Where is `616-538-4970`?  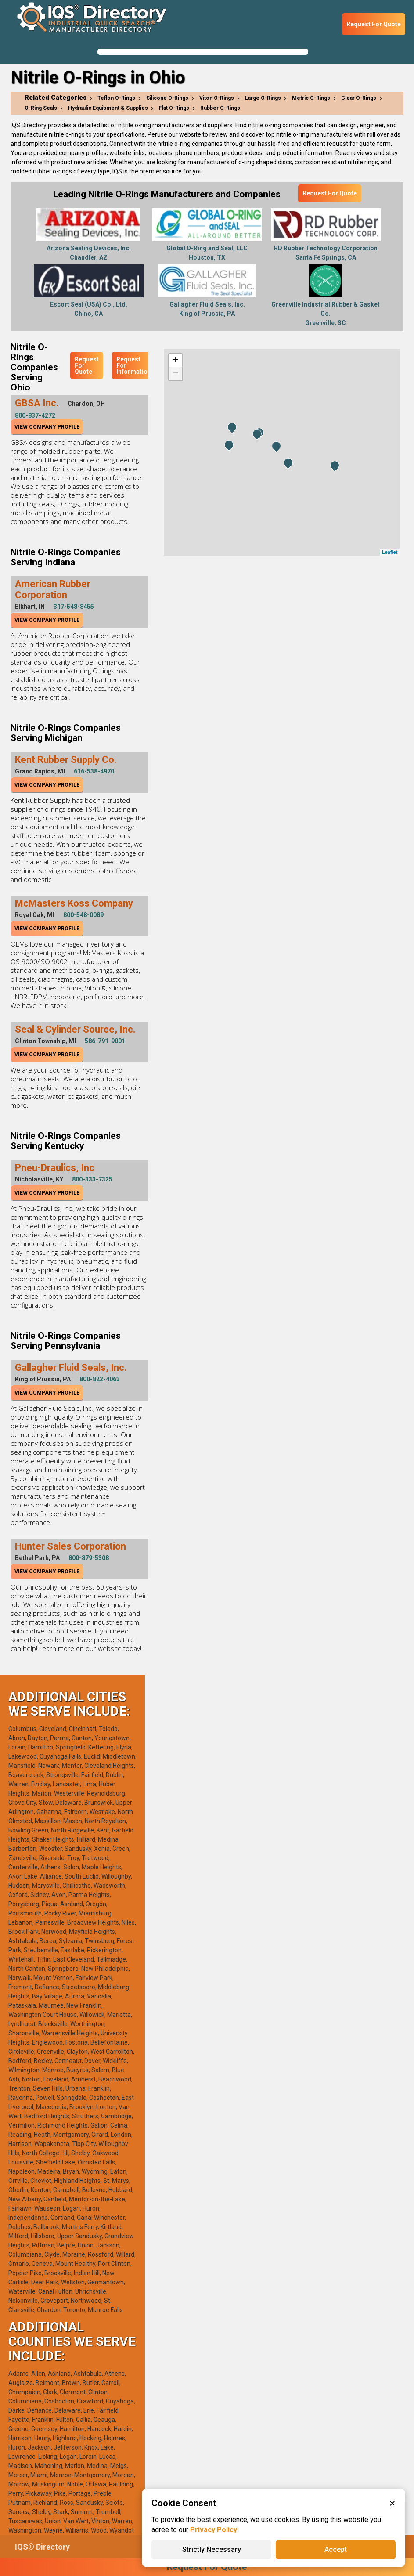
616-538-4970 is located at coordinates (94, 771).